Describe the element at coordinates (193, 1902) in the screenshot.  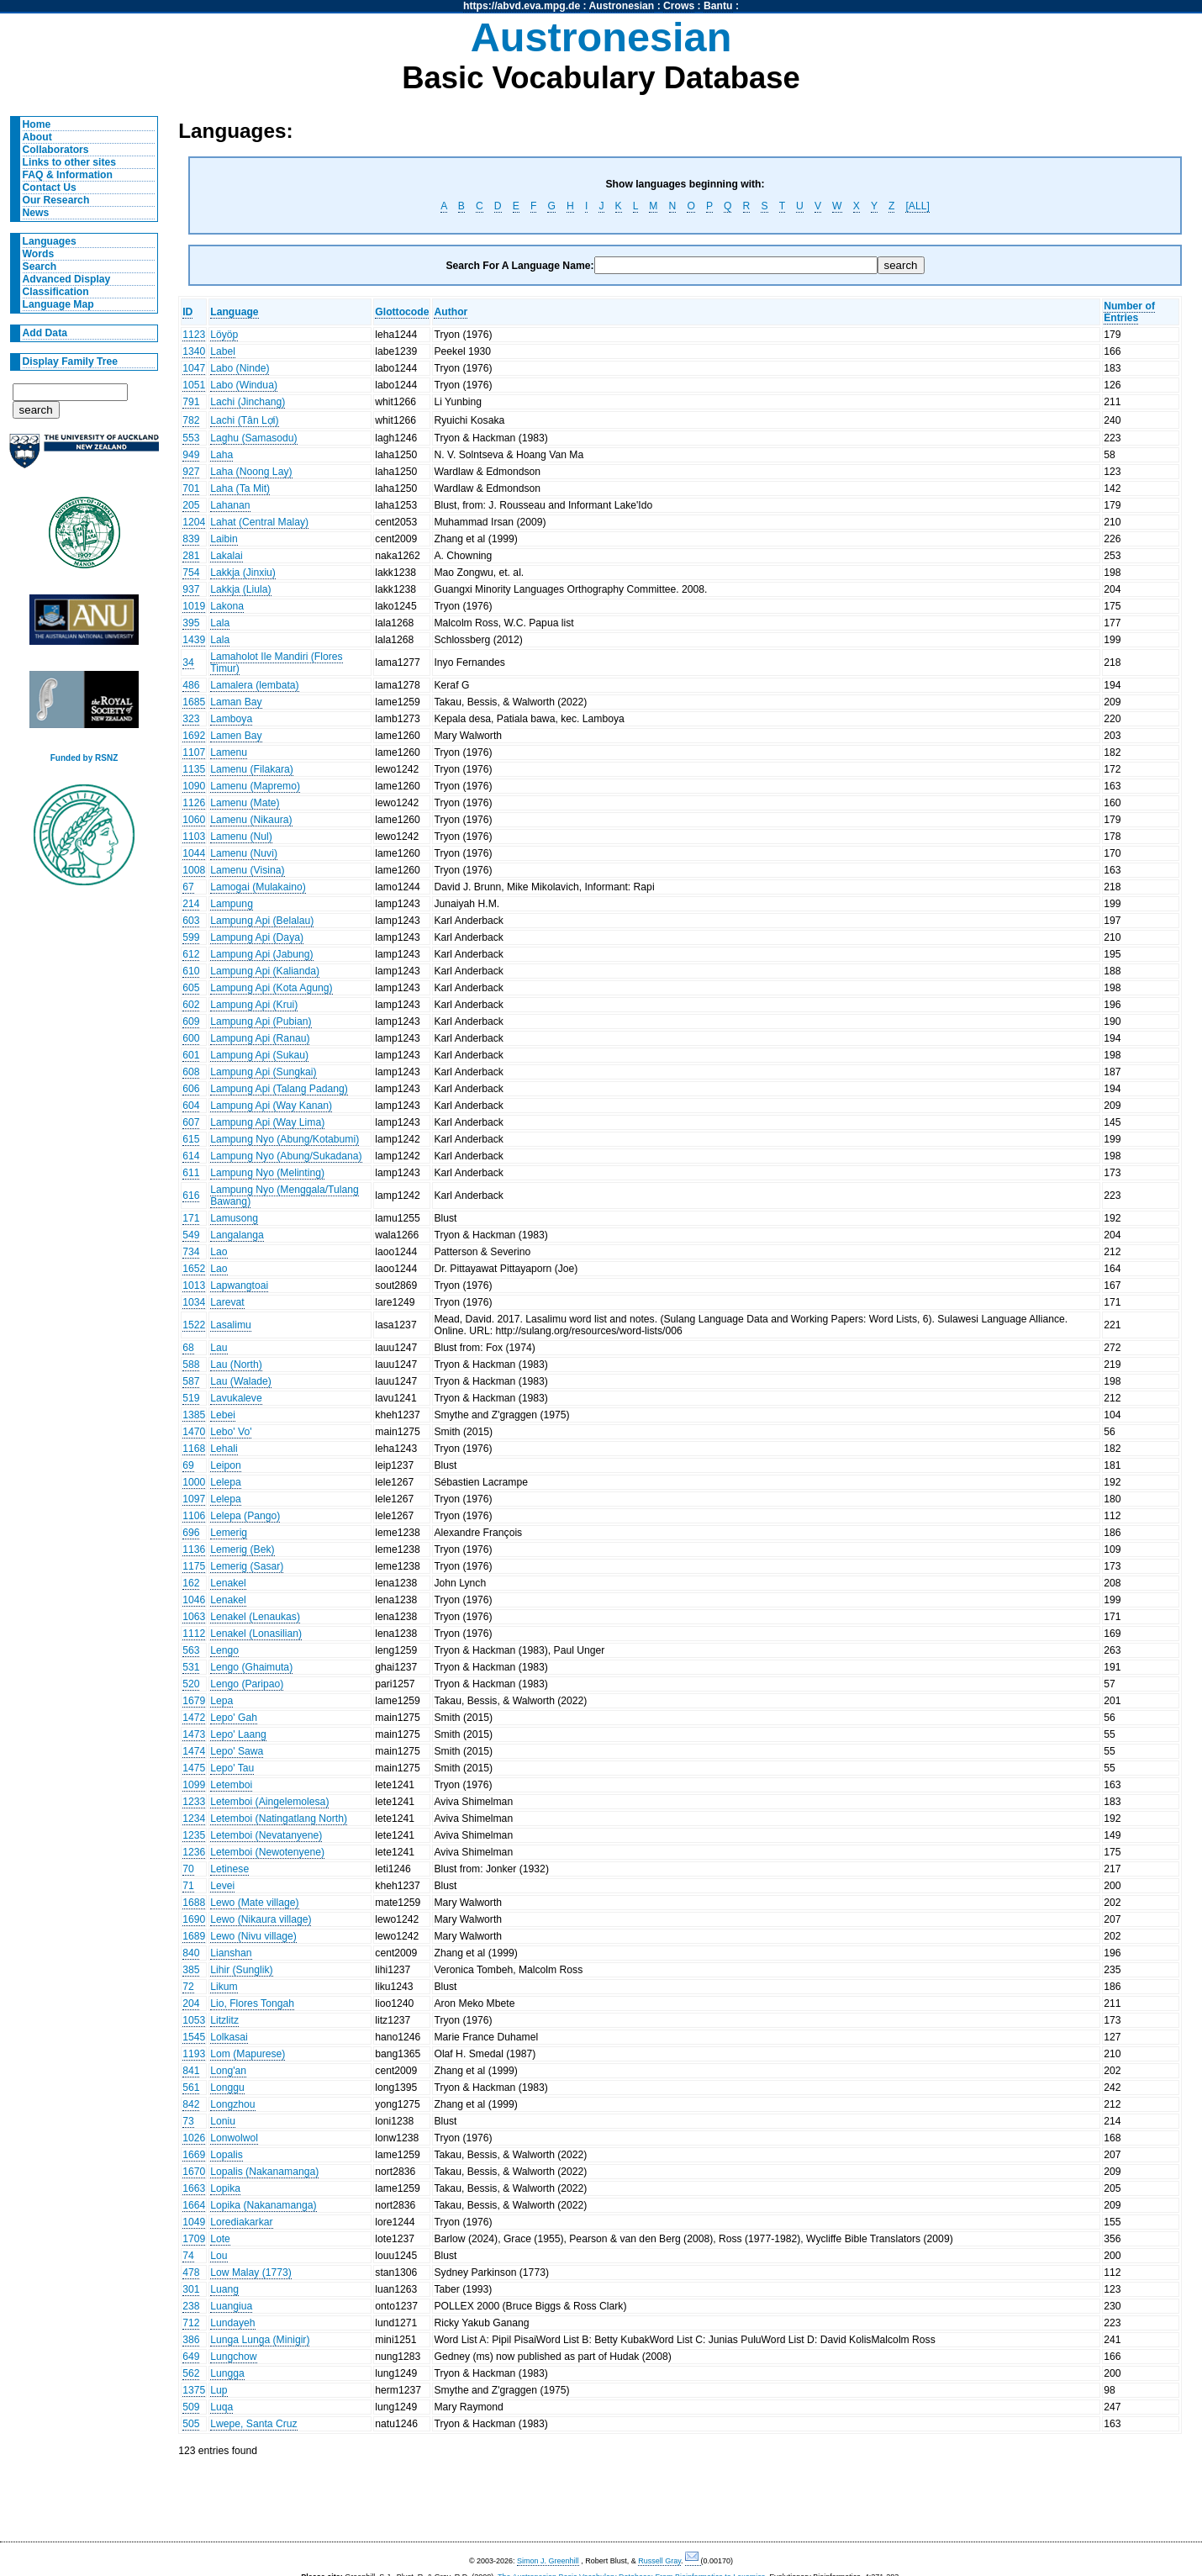
I see `1688` at that location.